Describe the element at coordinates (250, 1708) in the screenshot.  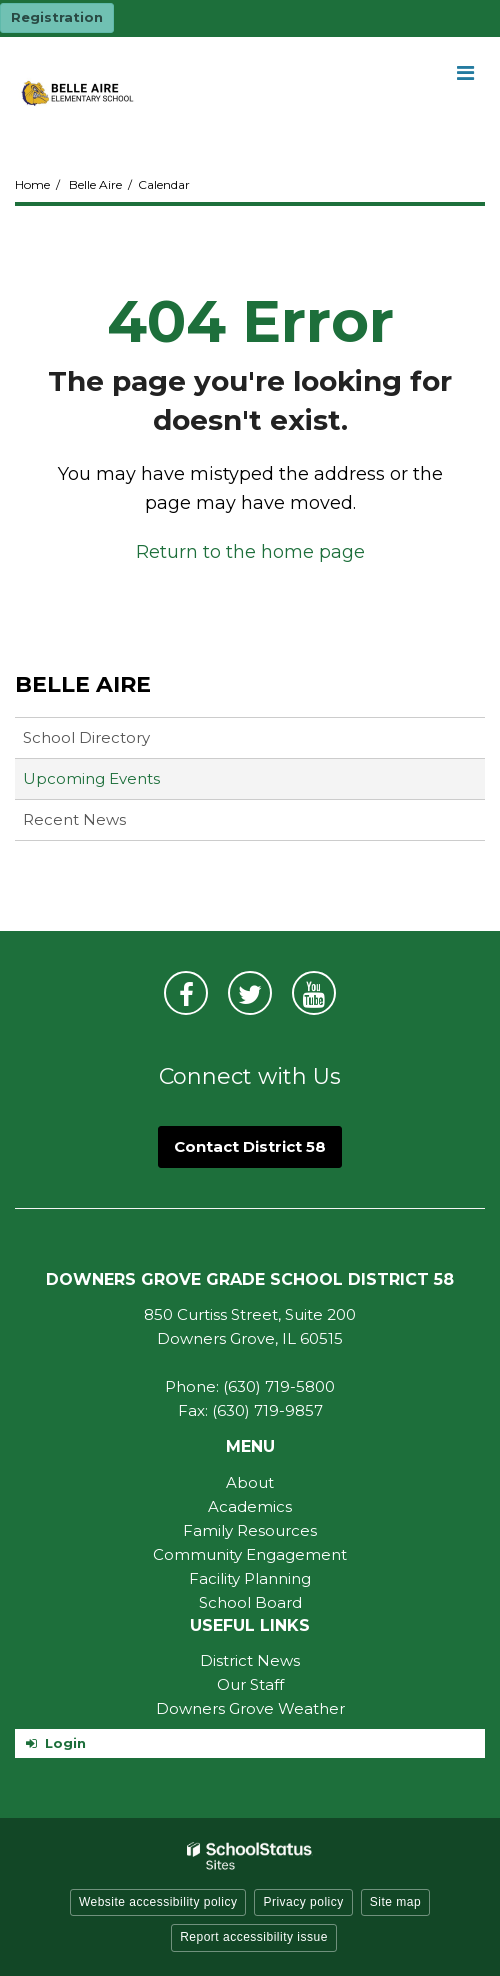
I see `Downers Grove Weather` at that location.